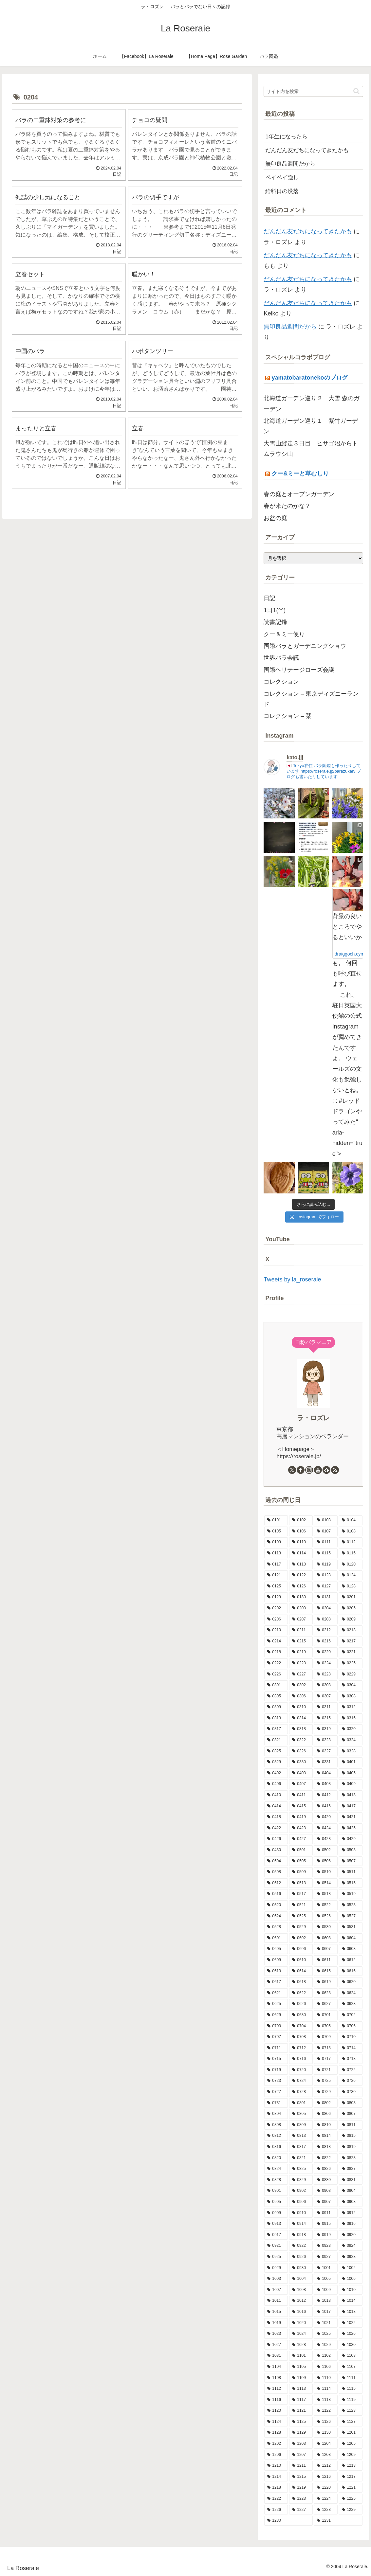 The image size is (371, 2576). Describe the element at coordinates (276, 2026) in the screenshot. I see `[0703 (6個の項目)]` at that location.